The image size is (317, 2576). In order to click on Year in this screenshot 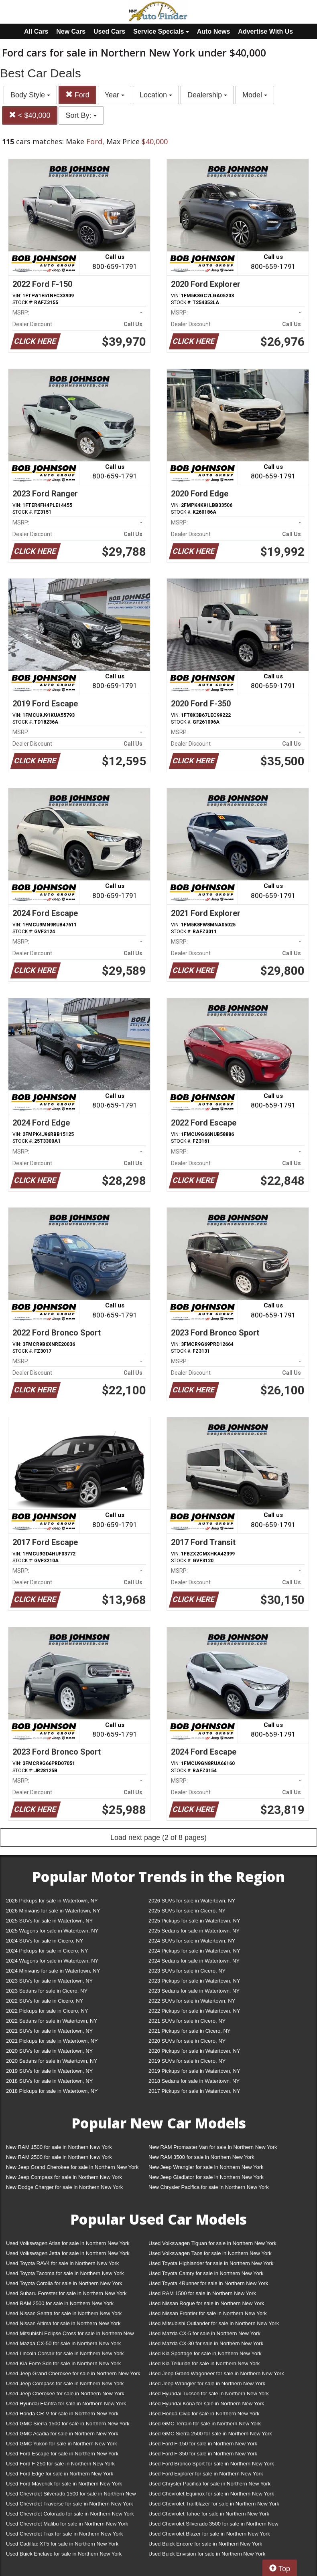, I will do `click(114, 95)`.